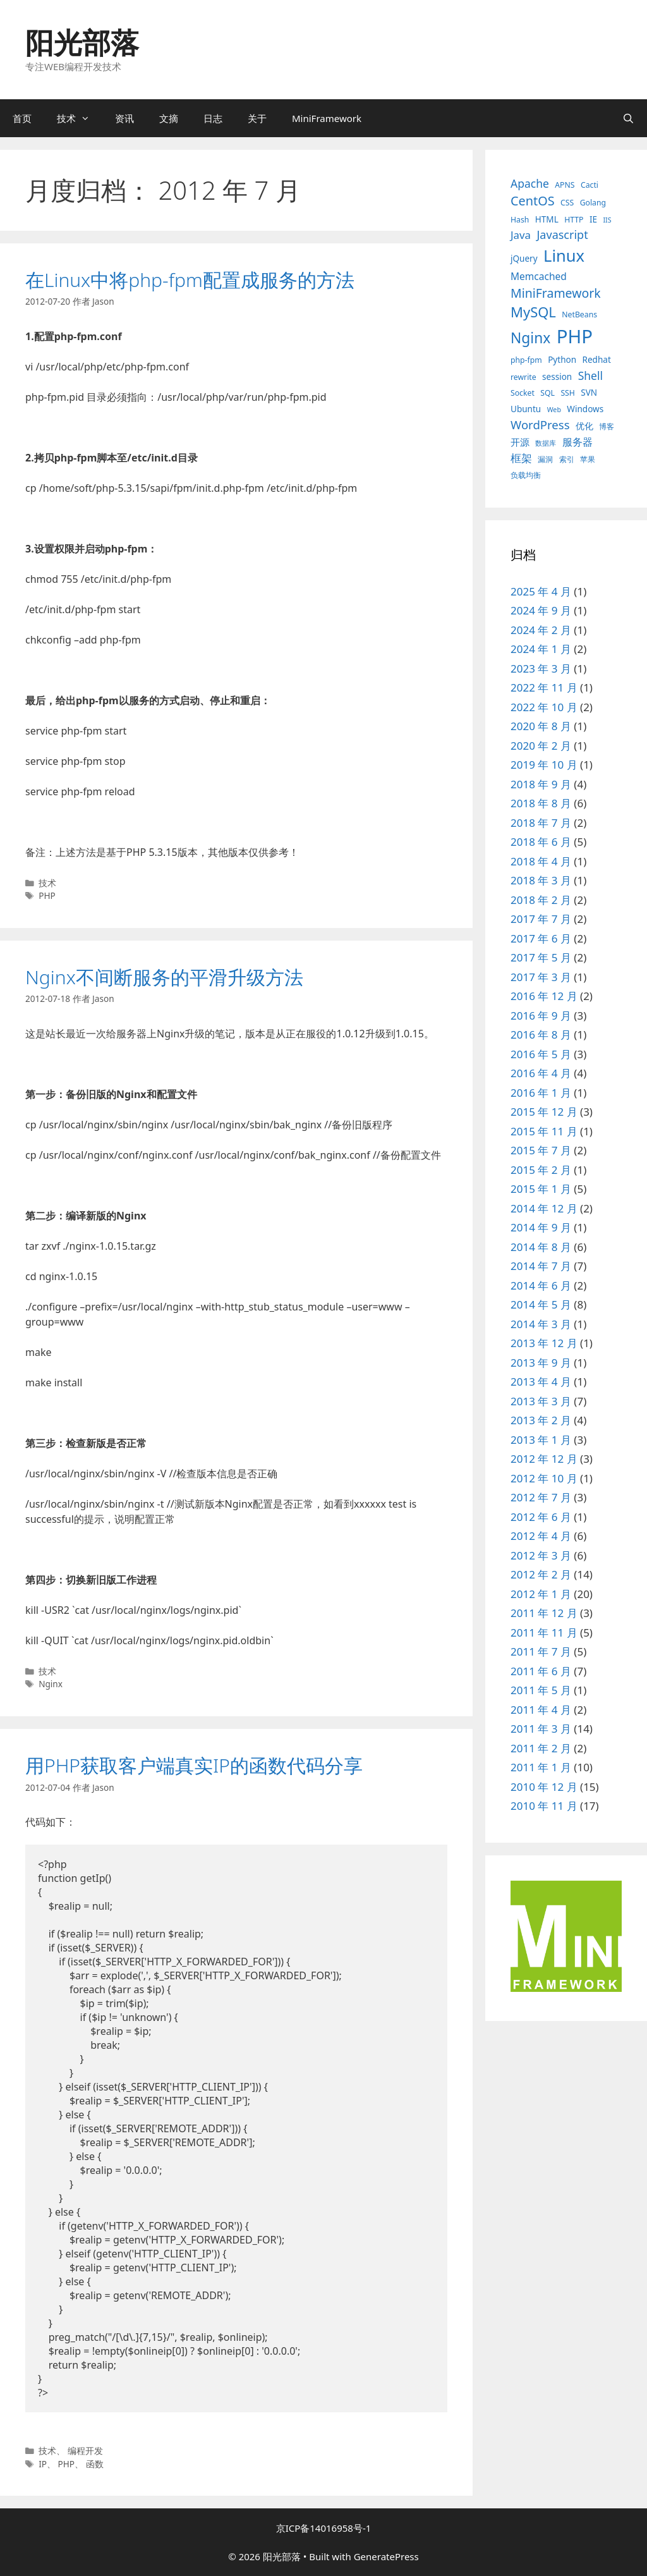 This screenshot has height=2576, width=647. What do you see at coordinates (606, 426) in the screenshot?
I see `博客 [博客 (3 项)]` at bounding box center [606, 426].